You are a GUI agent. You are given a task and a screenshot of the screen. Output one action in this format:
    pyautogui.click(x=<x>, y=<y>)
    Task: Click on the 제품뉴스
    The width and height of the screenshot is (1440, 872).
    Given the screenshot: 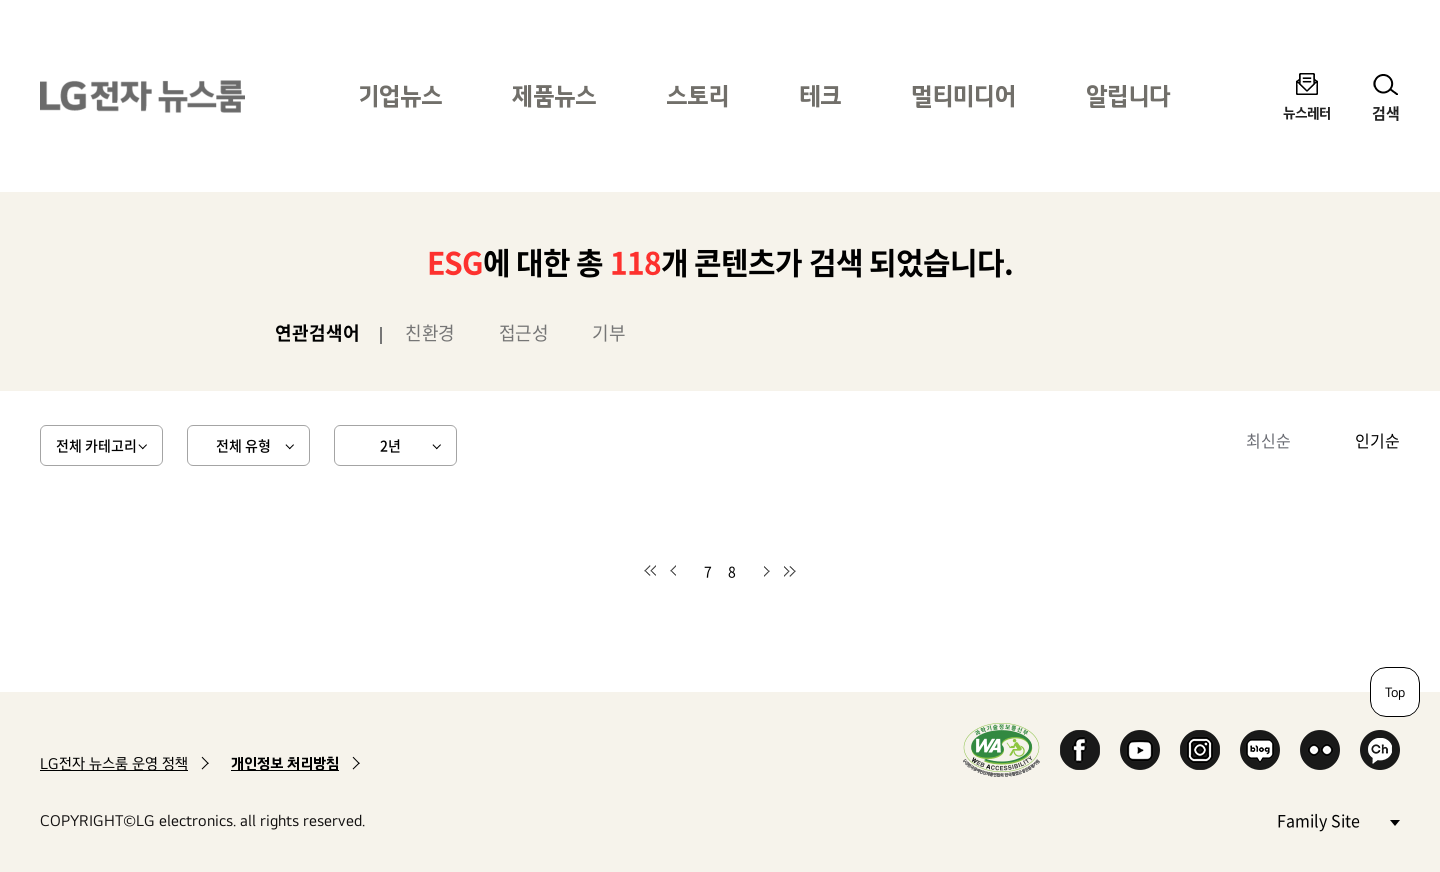 What is the action you would take?
    pyautogui.click(x=554, y=95)
    